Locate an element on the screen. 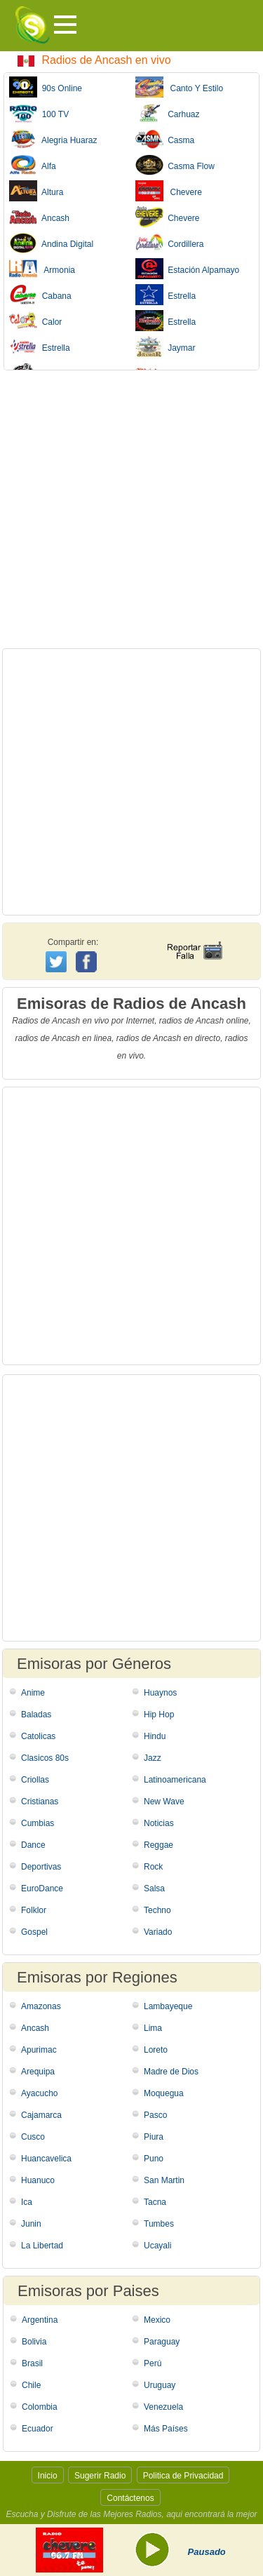  Cajamarca is located at coordinates (41, 2115).